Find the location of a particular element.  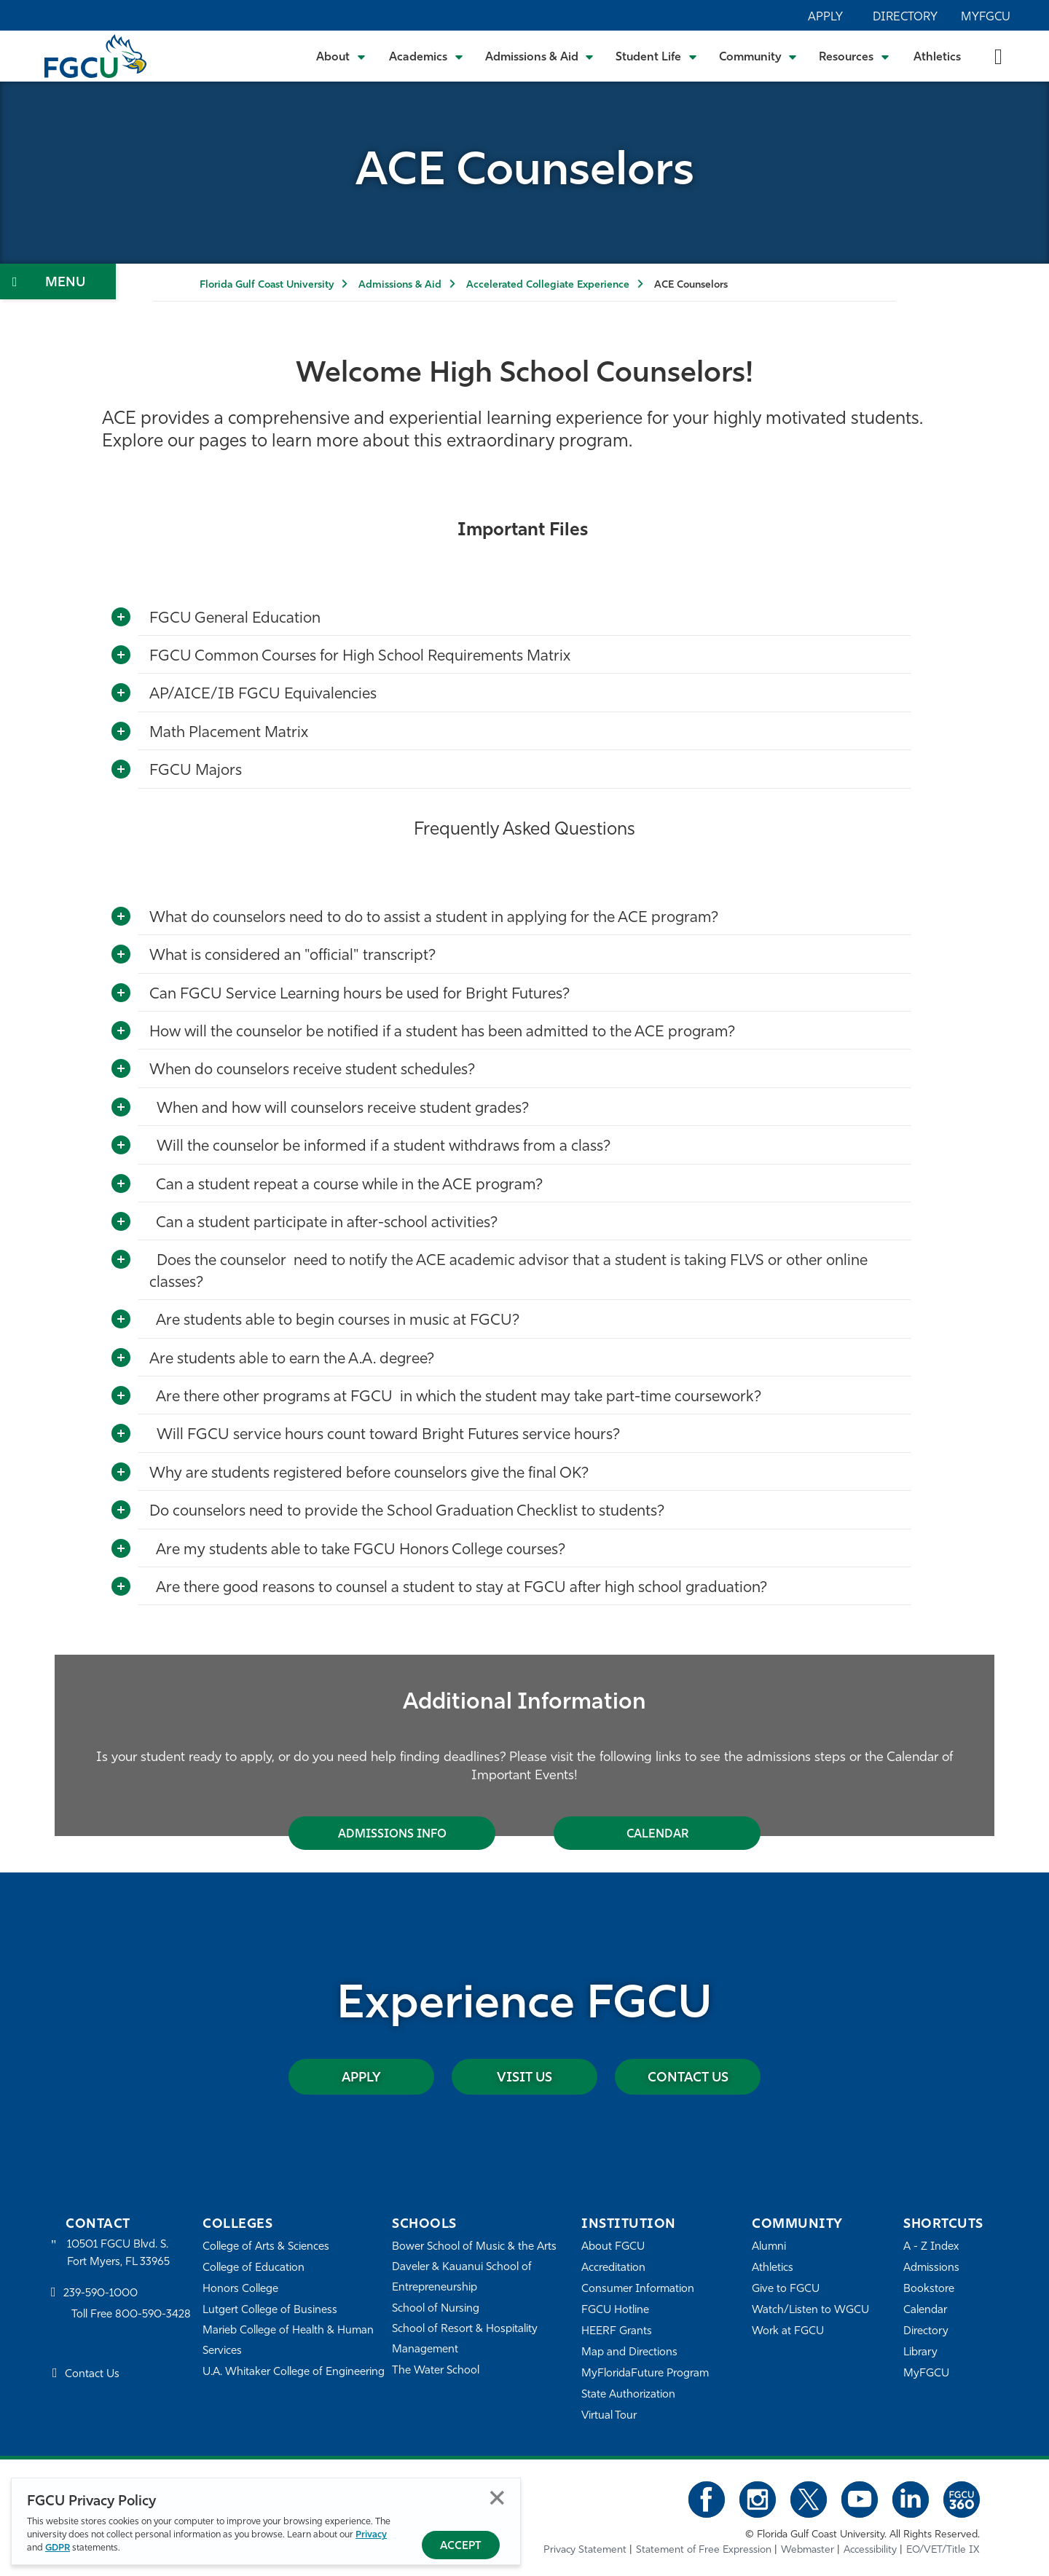

Bookstore [FGCU Bookstore] is located at coordinates (928, 2289).